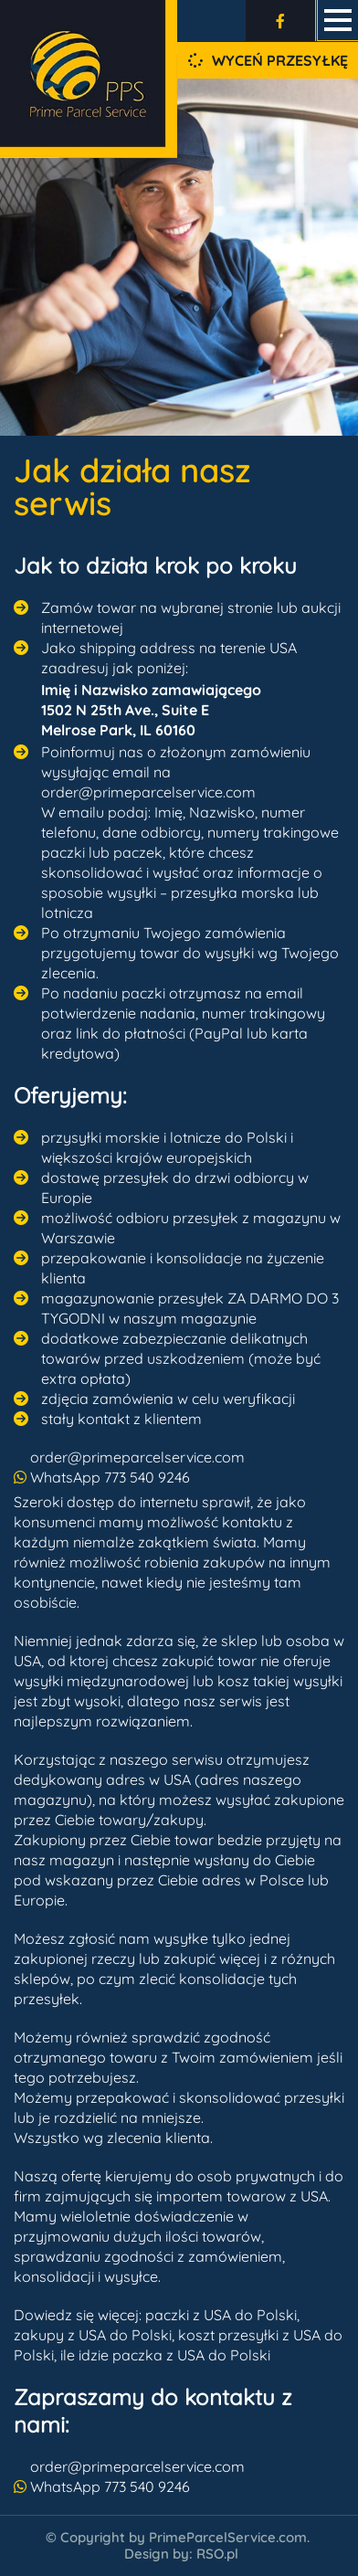 The width and height of the screenshot is (358, 2576). Describe the element at coordinates (137, 1457) in the screenshot. I see `order@primeparcelservice.com` at that location.